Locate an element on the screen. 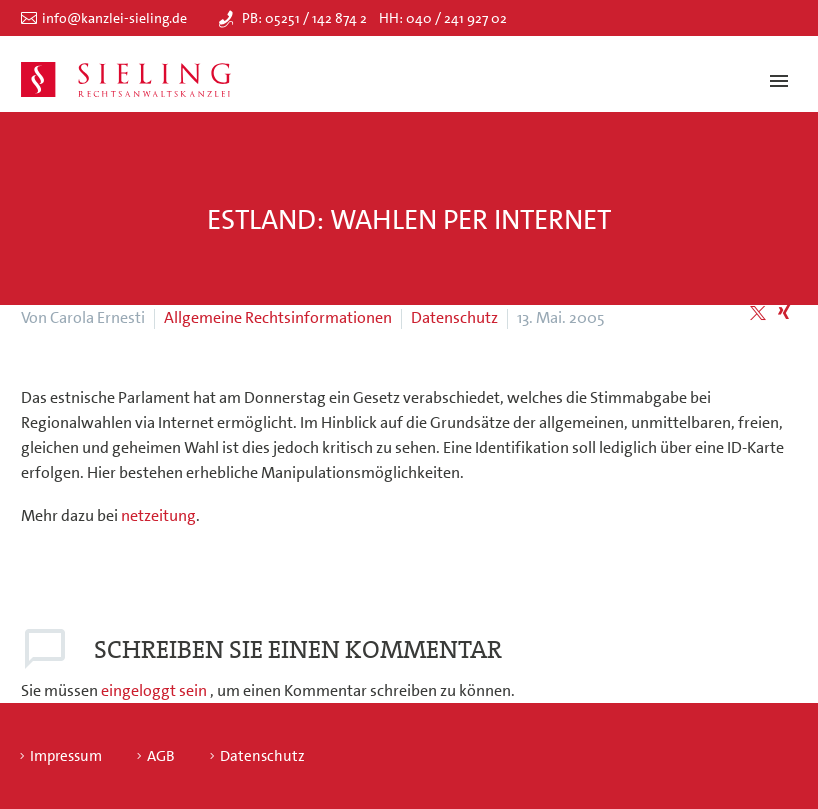 This screenshot has height=809, width=818. HH: 040 / 241 927 02 is located at coordinates (443, 18).